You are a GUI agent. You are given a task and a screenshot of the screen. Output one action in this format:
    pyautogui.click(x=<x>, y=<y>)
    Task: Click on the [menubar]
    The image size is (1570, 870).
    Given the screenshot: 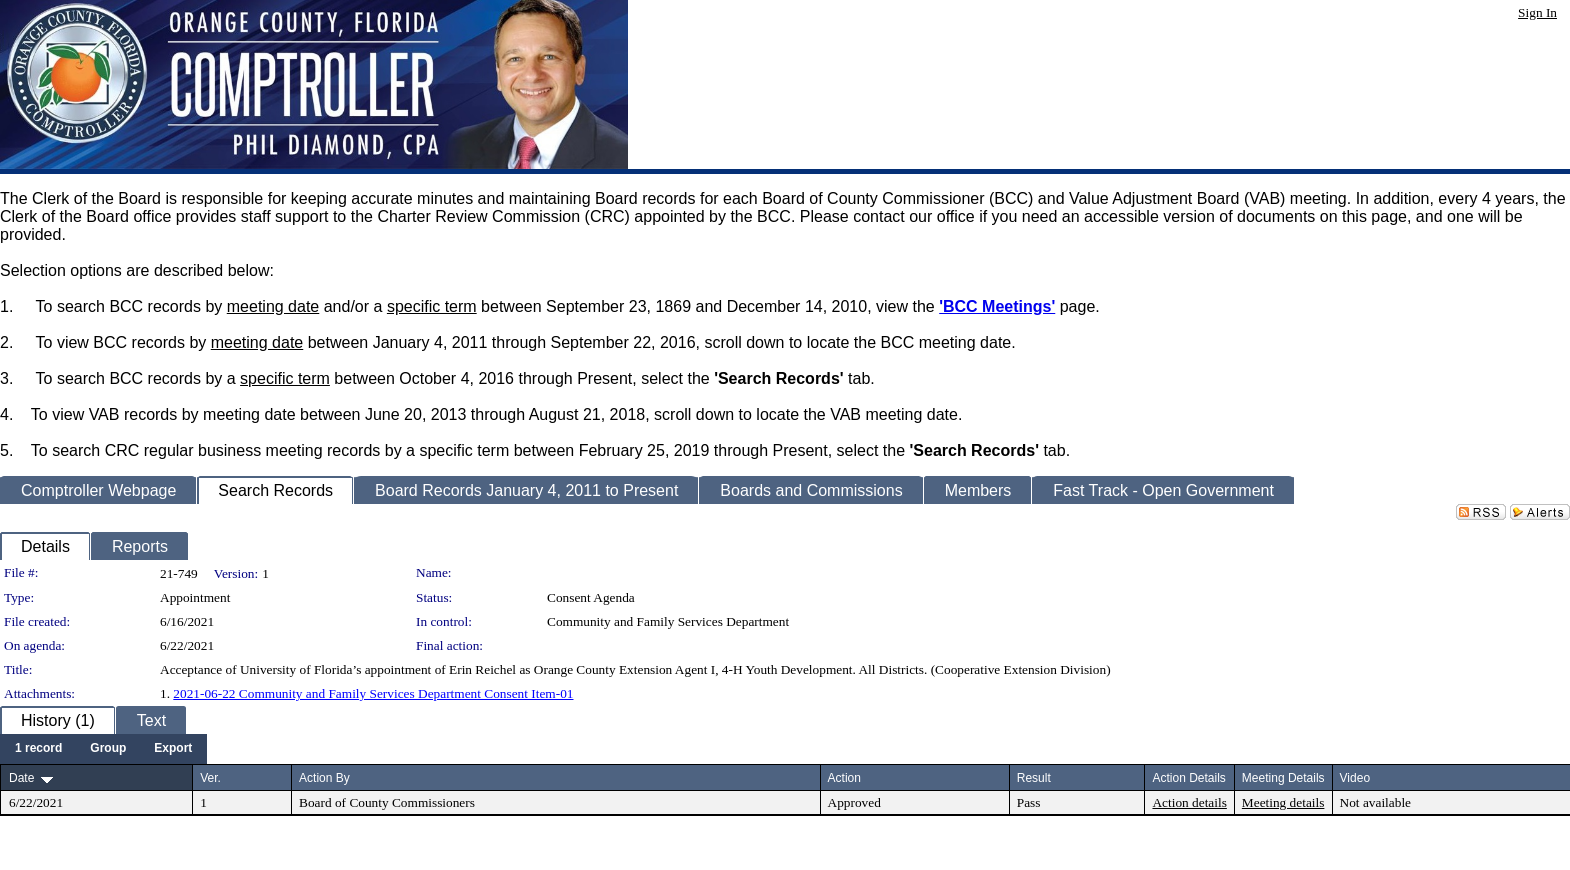 What is the action you would take?
    pyautogui.click(x=103, y=749)
    